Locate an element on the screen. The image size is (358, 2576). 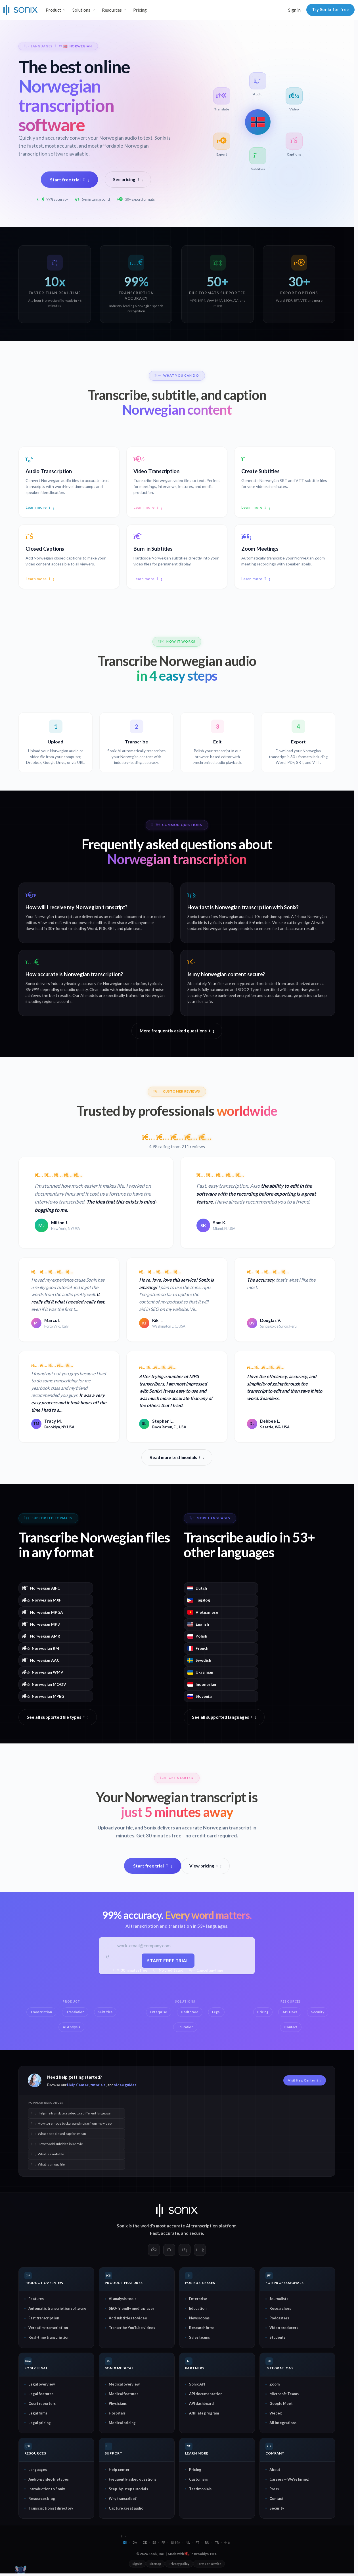
Physicians is located at coordinates (118, 2403).